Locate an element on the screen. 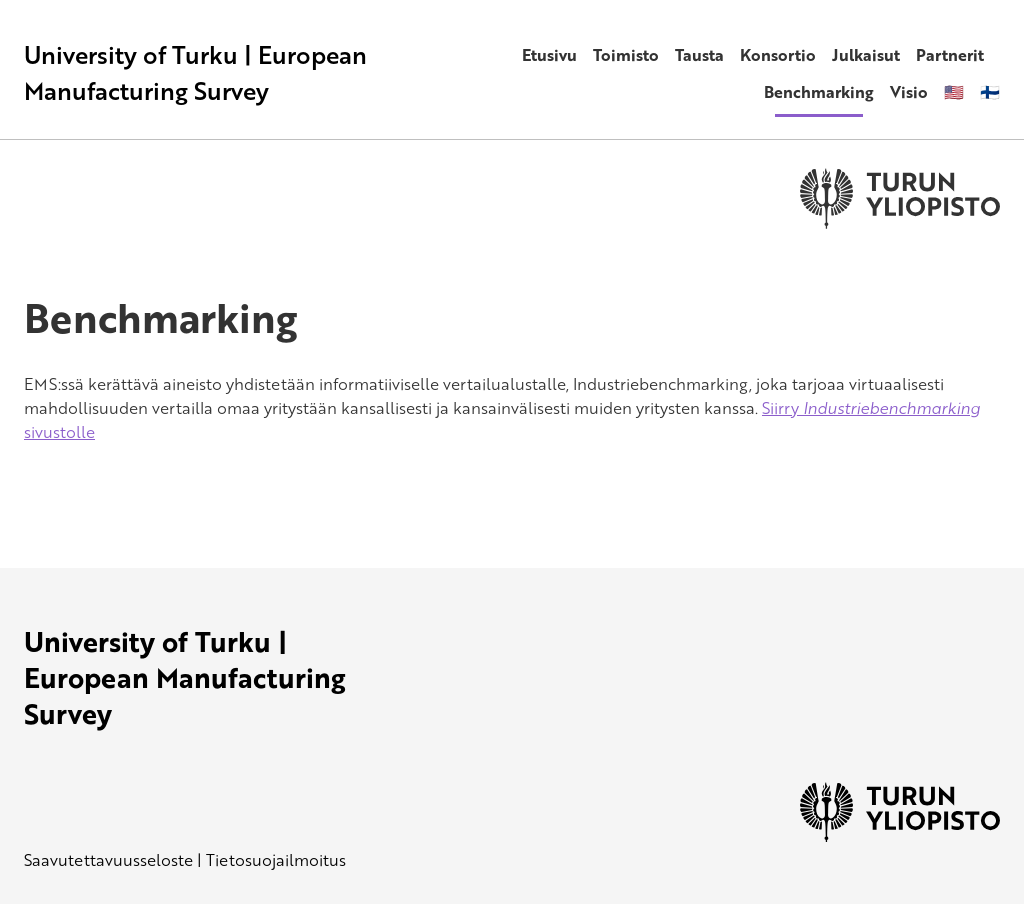 The image size is (1024, 904). Visio is located at coordinates (909, 92).